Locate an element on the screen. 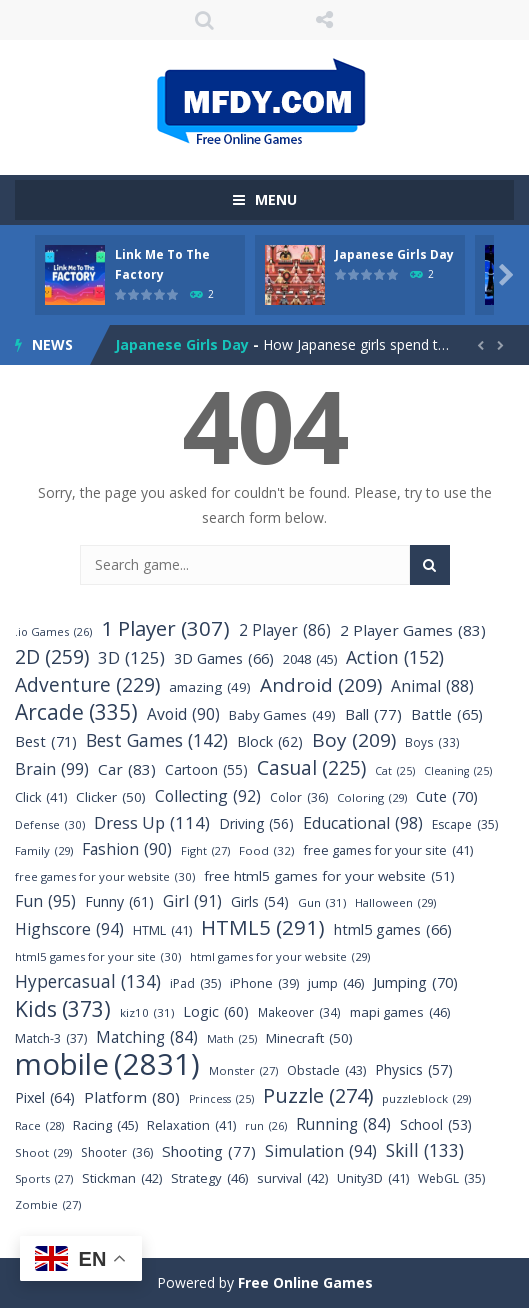 This screenshot has width=529, height=1308. Kids [Kids (373 items)] is located at coordinates (63, 1008).